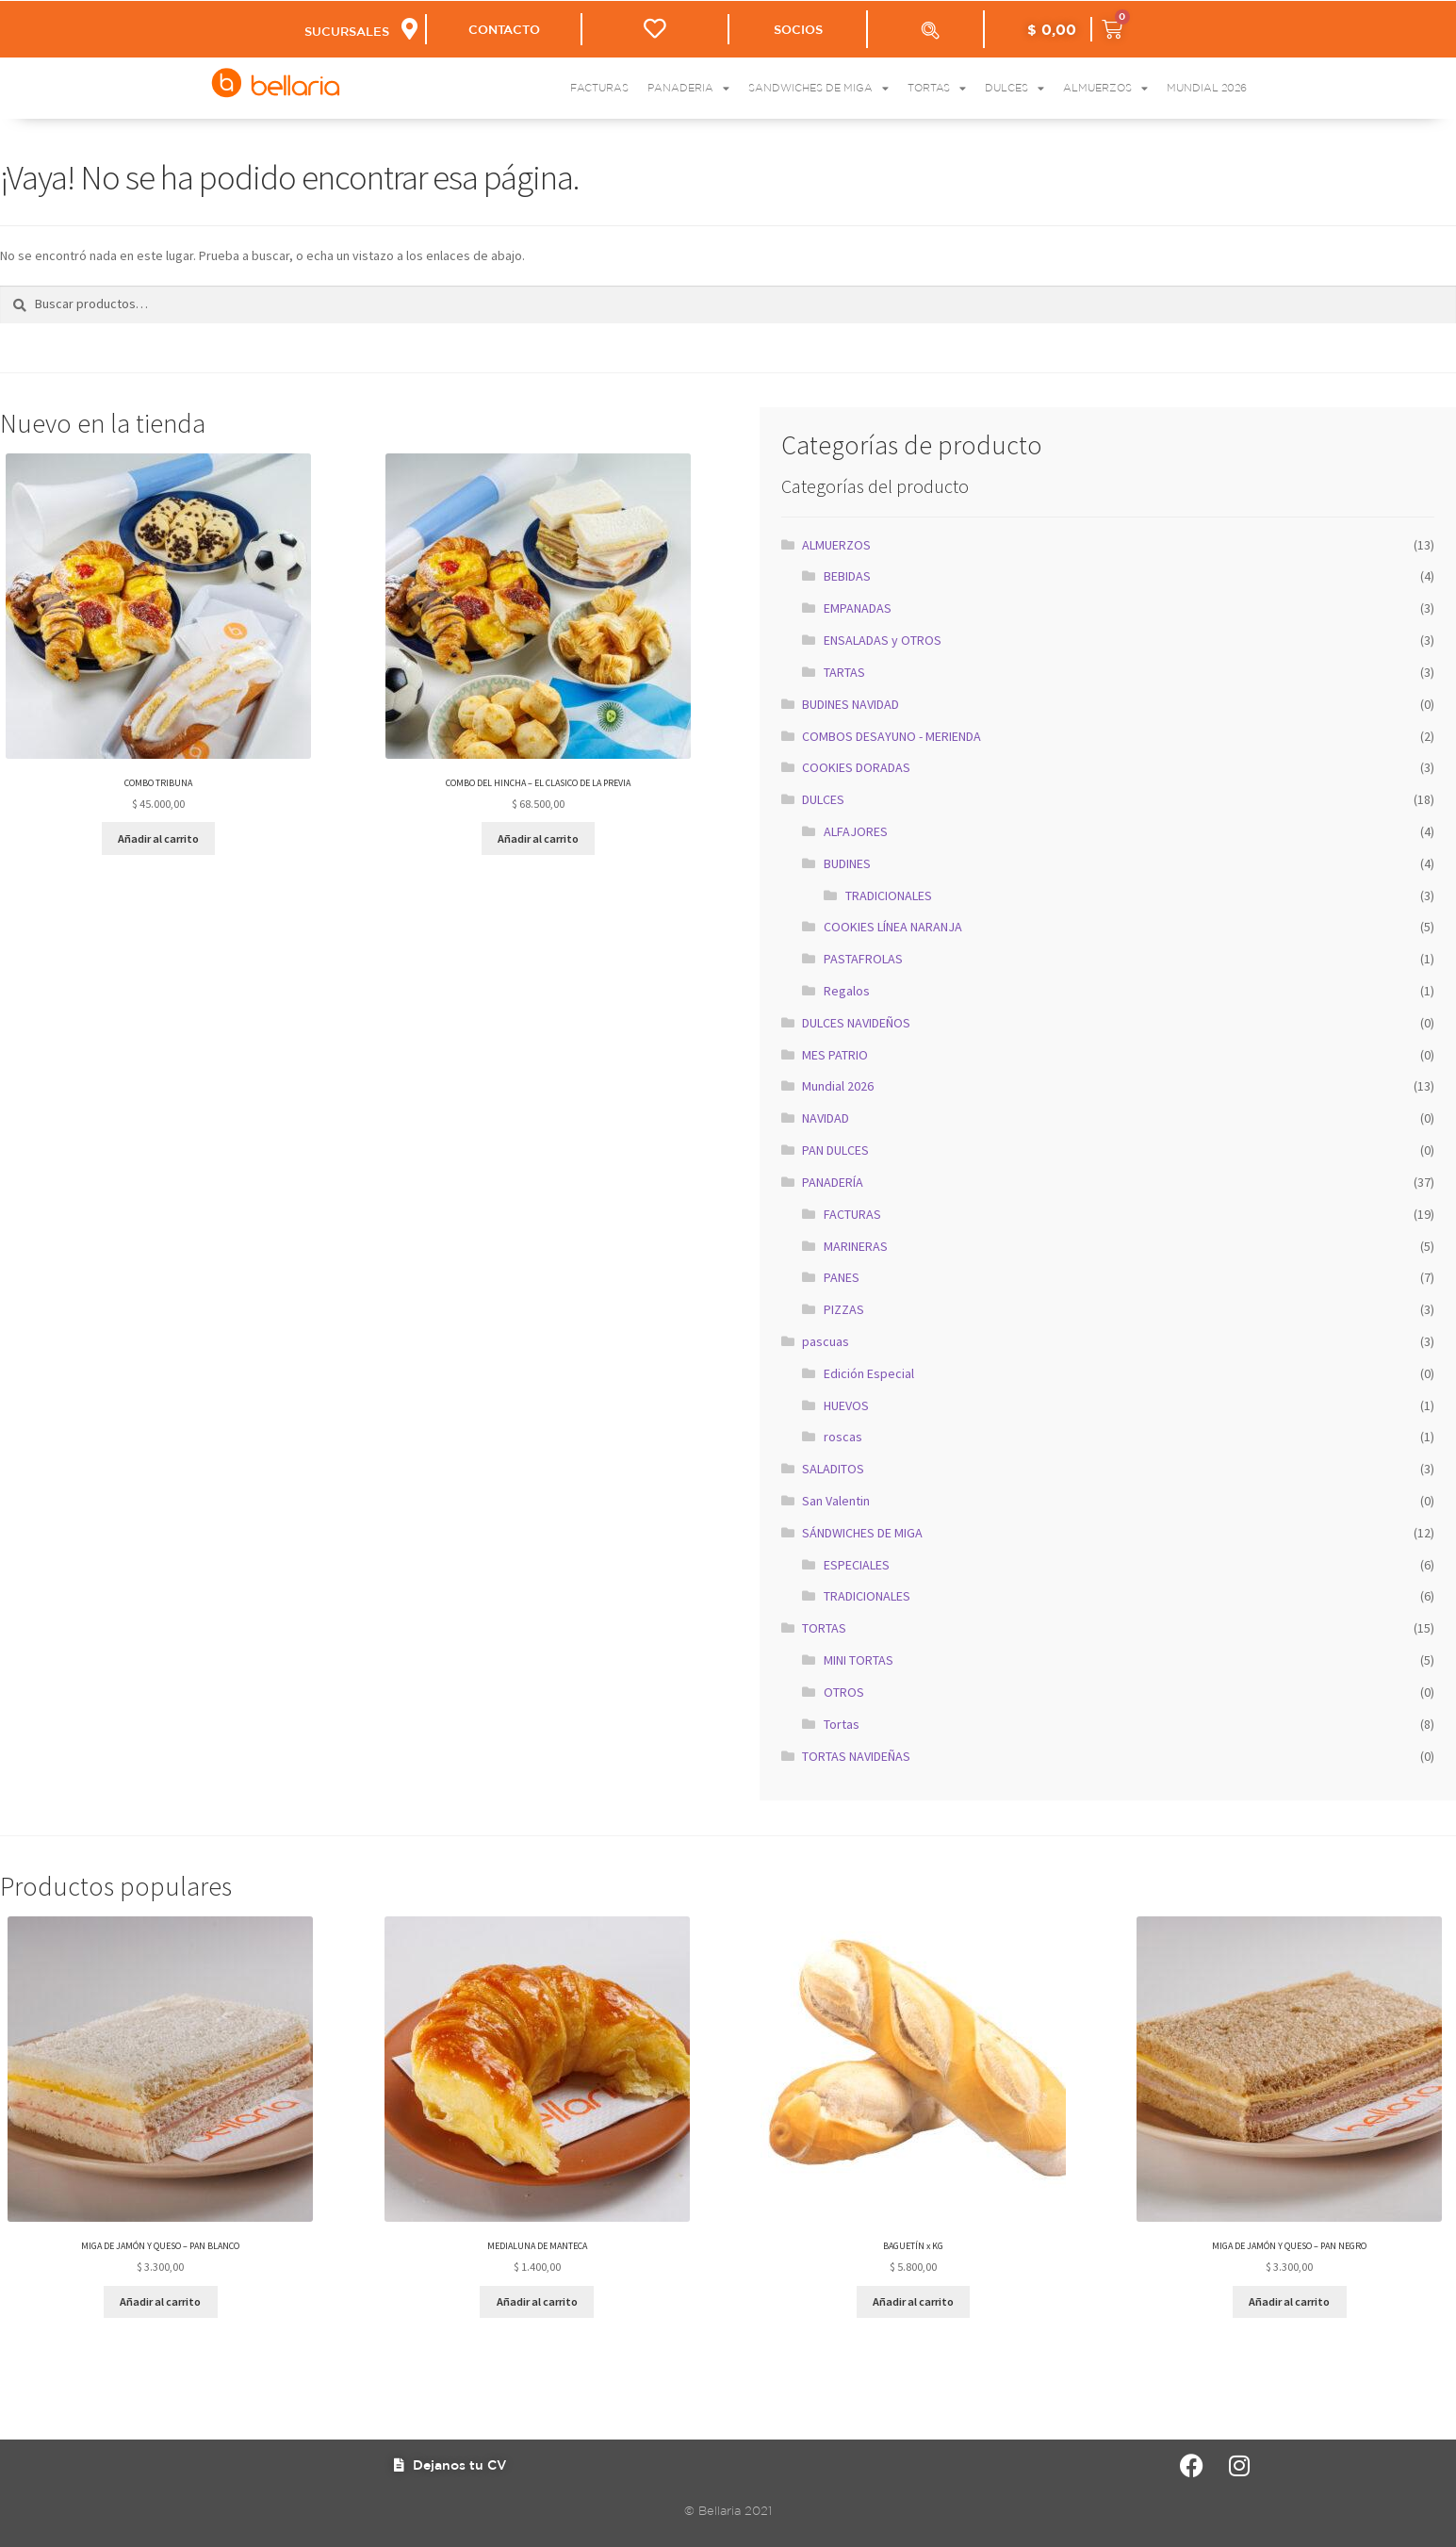 Image resolution: width=1456 pixels, height=2547 pixels. What do you see at coordinates (858, 1659) in the screenshot?
I see `MINI TORTAS` at bounding box center [858, 1659].